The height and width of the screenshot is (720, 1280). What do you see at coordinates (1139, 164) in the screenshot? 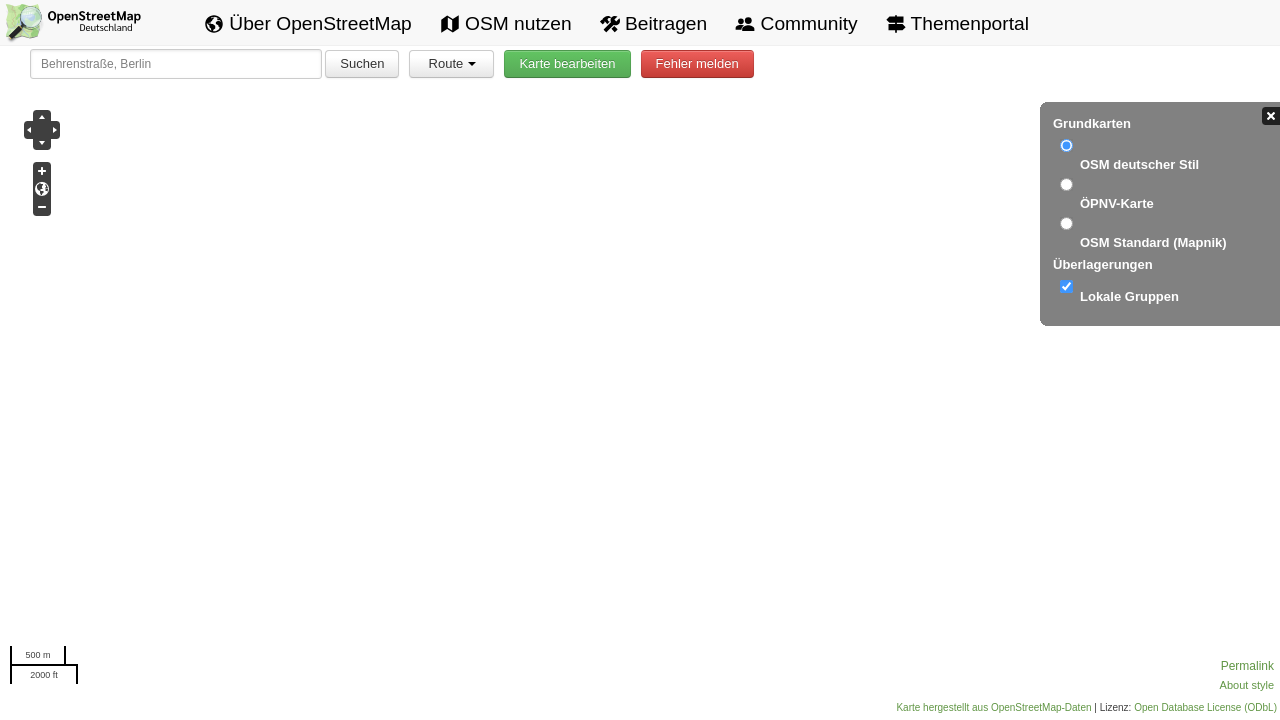
I see `OSM deutscher Stil` at bounding box center [1139, 164].